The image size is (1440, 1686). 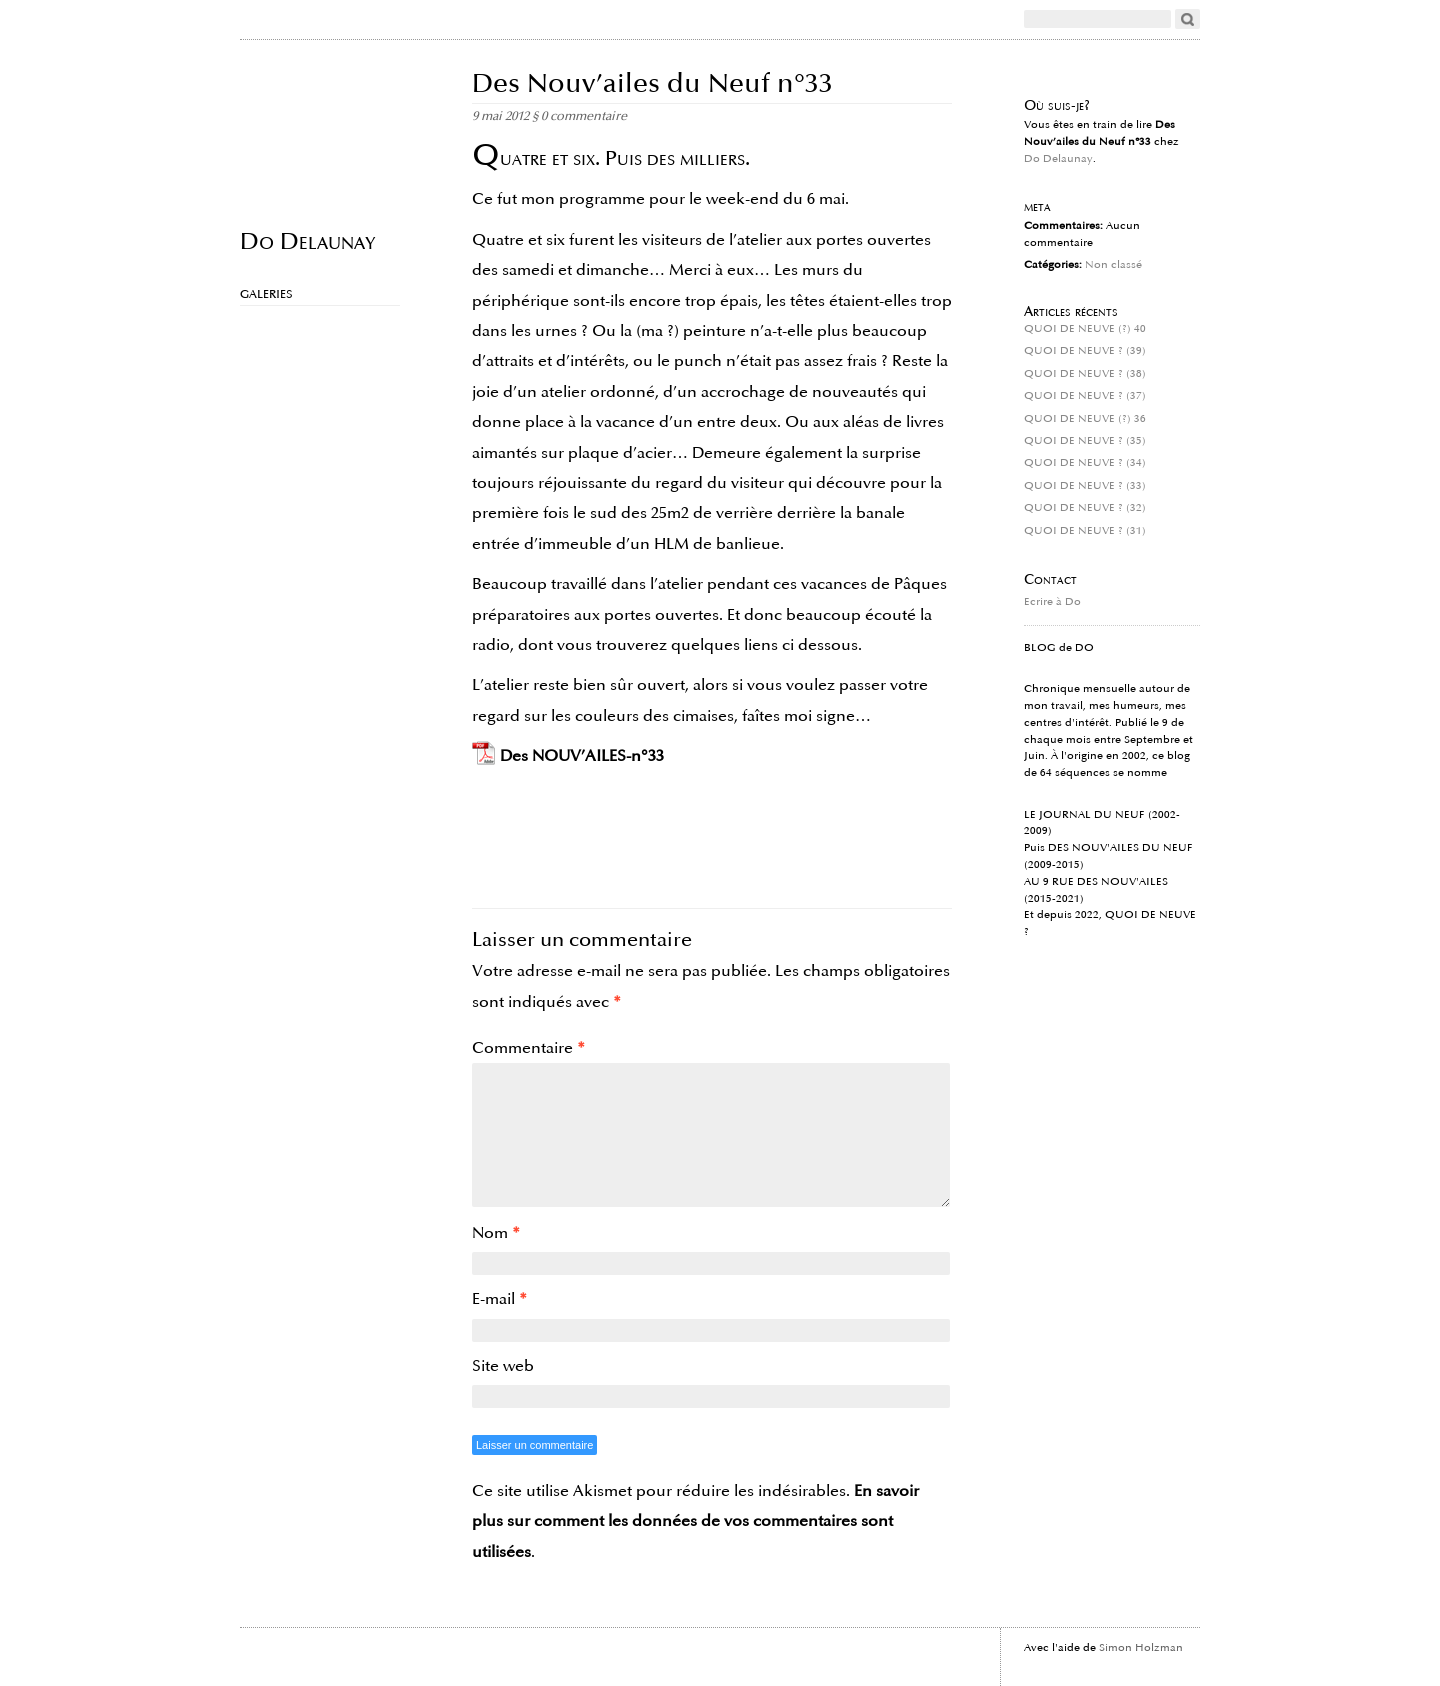 I want to click on QUOI DE NEUVE ? (37), so click(x=1085, y=396).